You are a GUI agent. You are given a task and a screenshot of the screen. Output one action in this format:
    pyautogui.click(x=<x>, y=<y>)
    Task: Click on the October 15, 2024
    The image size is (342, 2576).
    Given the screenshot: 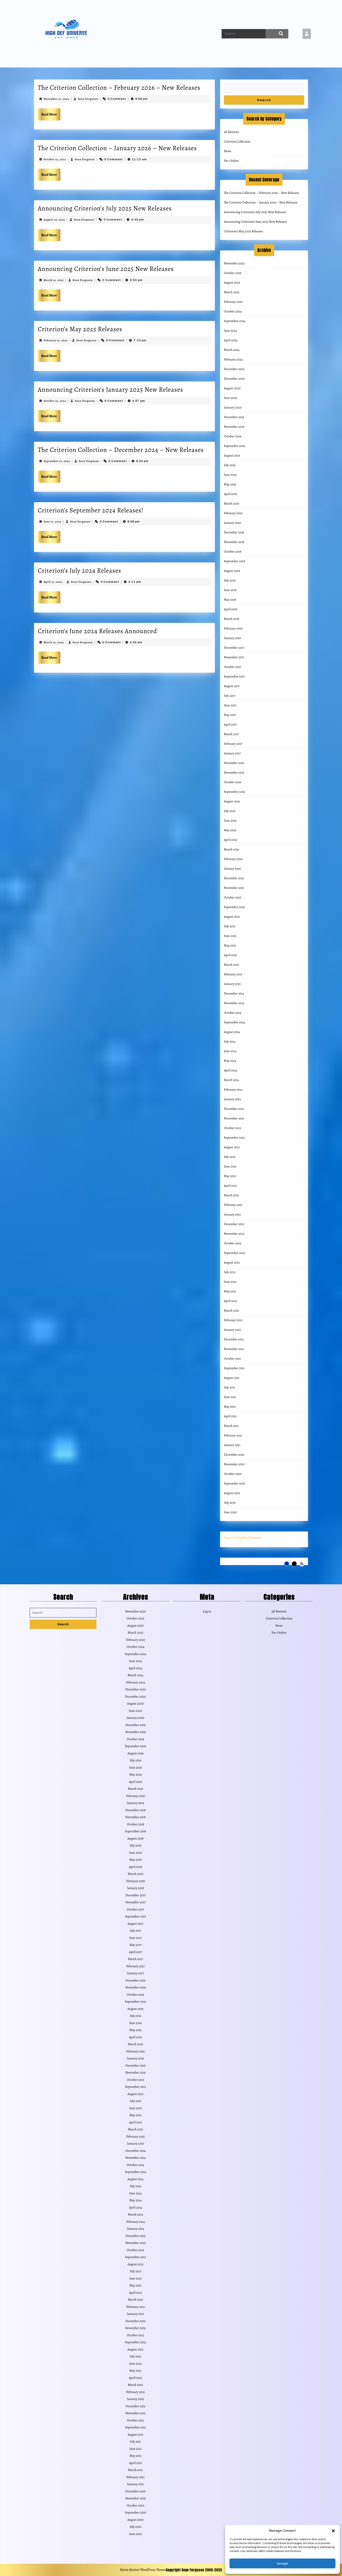 What is the action you would take?
    pyautogui.click(x=55, y=401)
    